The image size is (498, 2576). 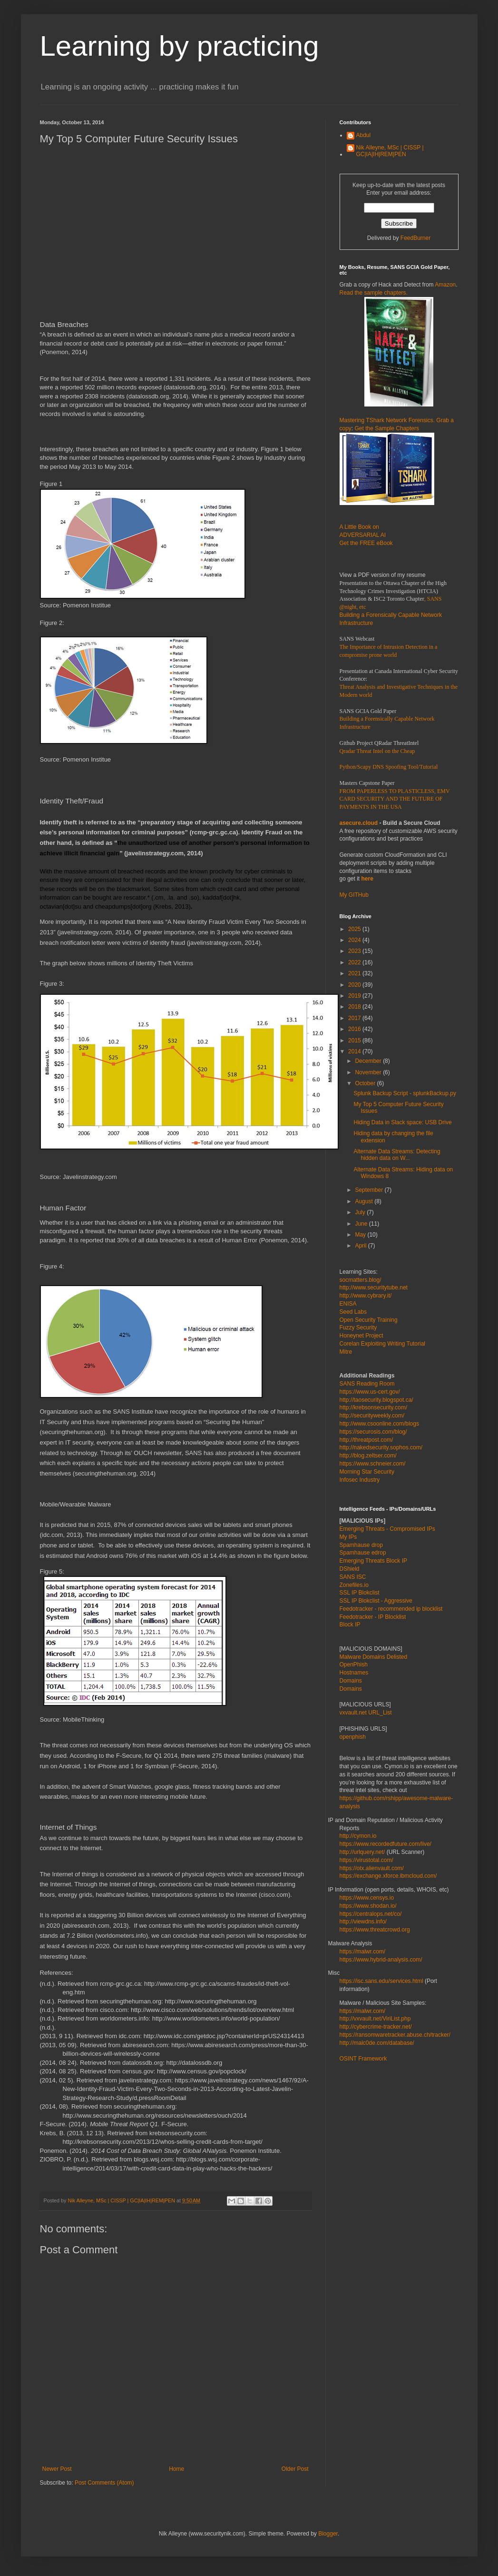 I want to click on https://www.censys.io, so click(x=367, y=1897).